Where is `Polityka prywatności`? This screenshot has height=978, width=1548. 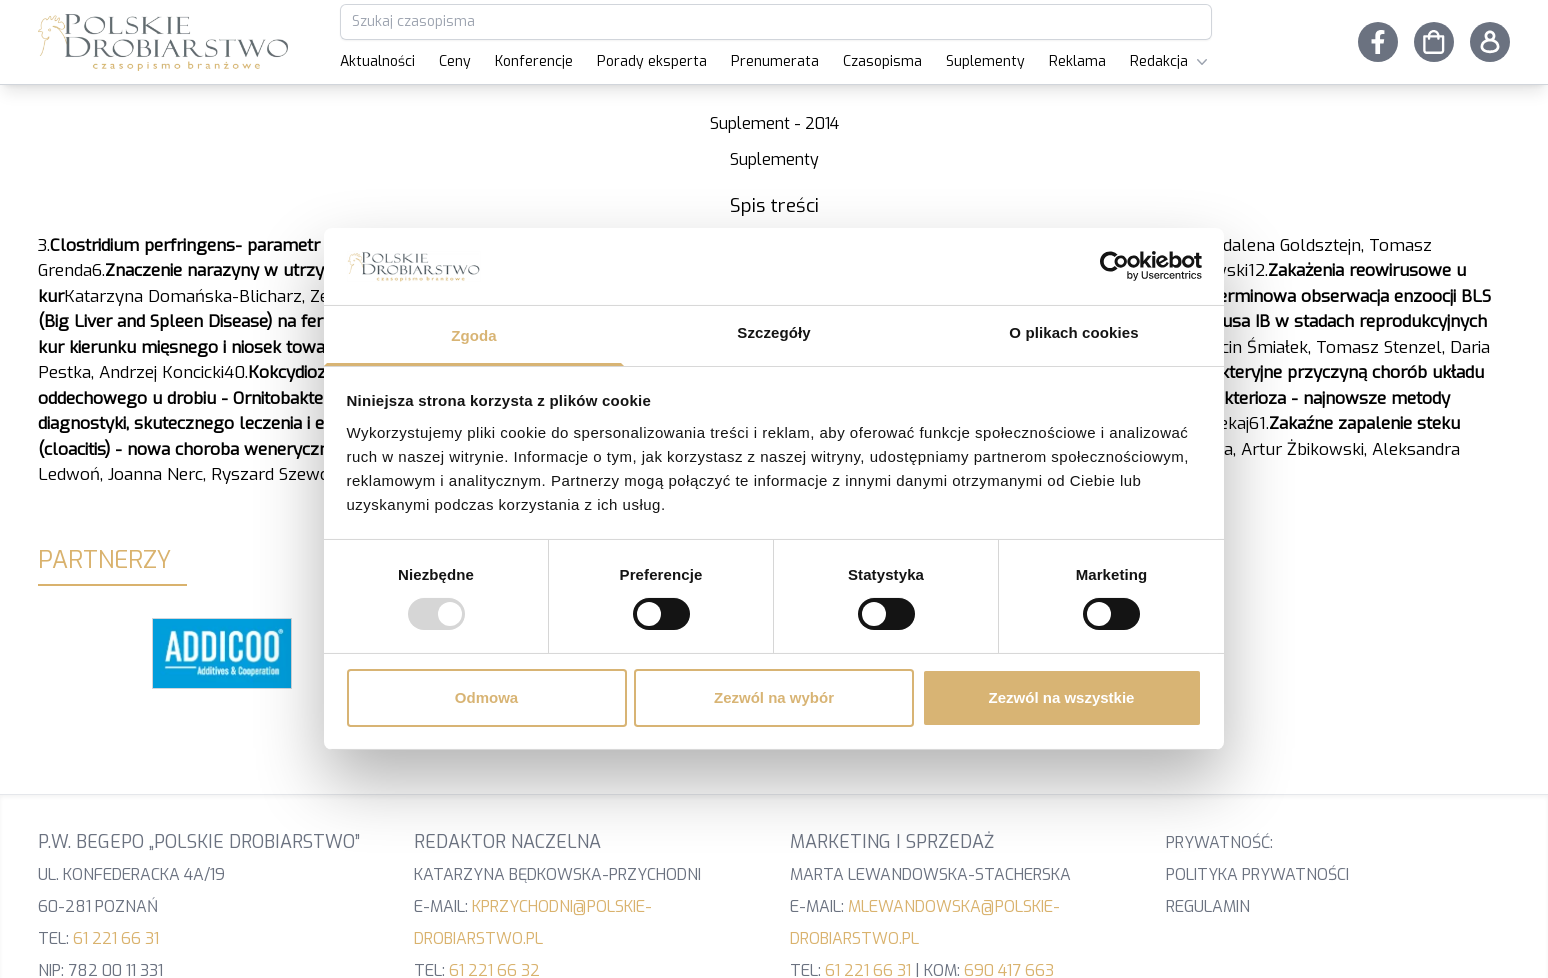 Polityka prywatności is located at coordinates (1257, 874).